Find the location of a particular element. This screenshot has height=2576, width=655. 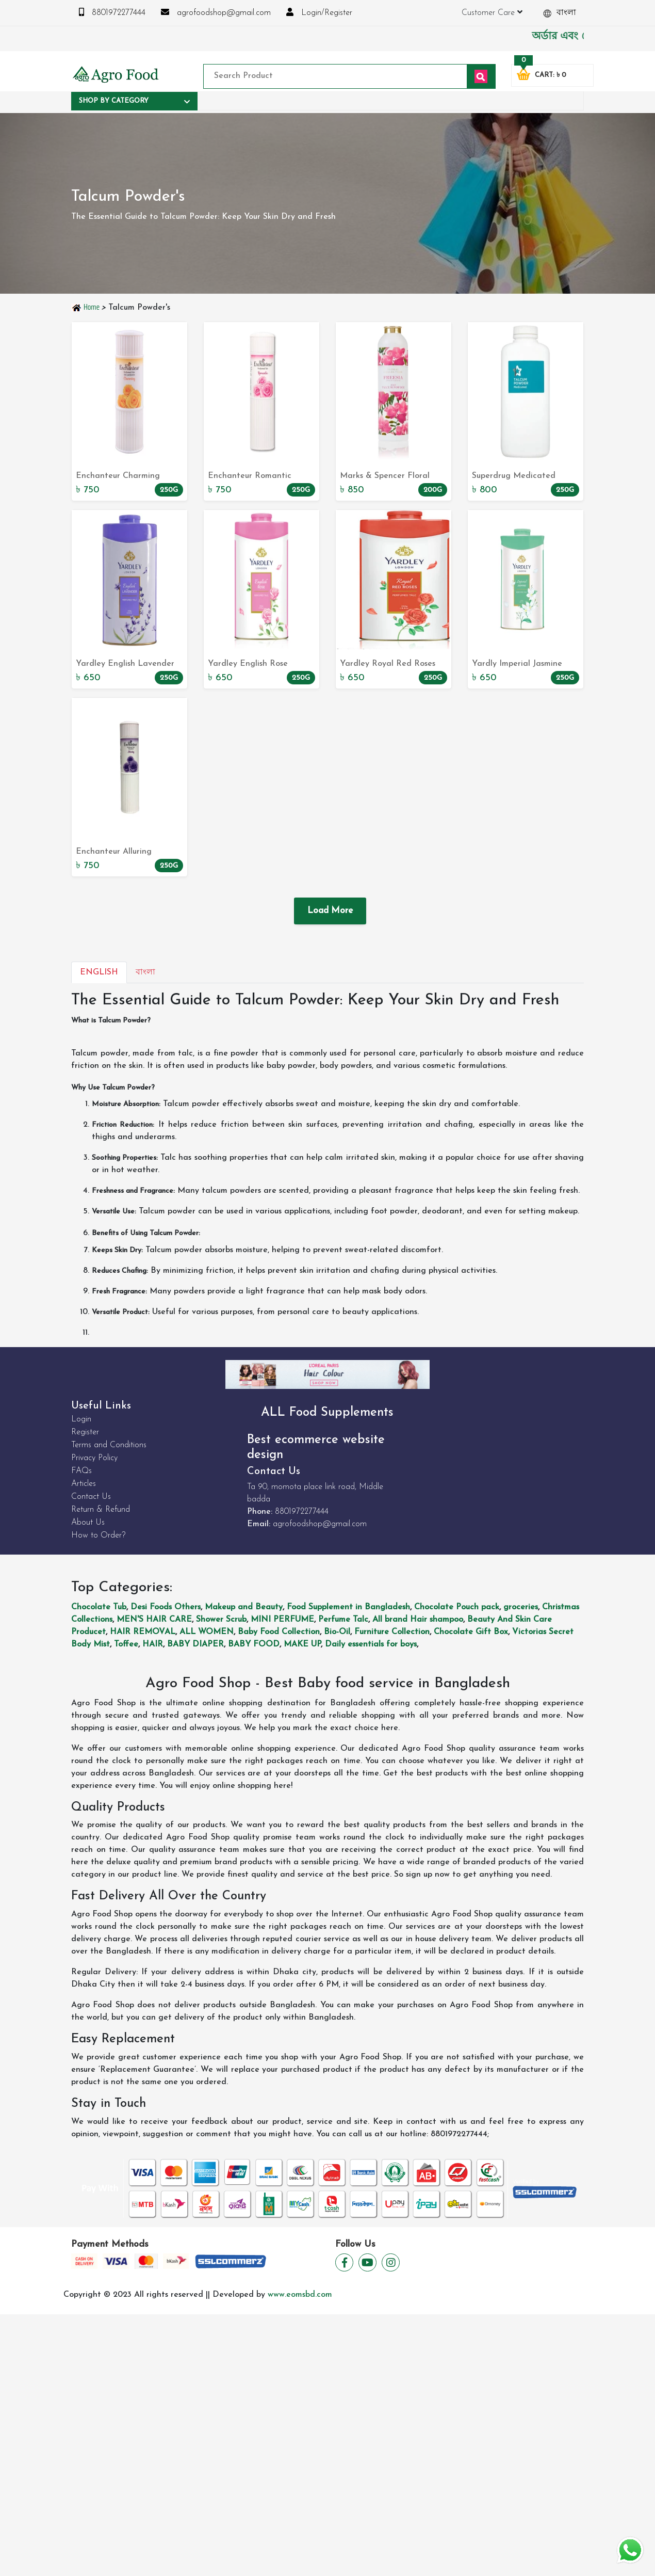

Enchanteur Romantic Perfumed Telcom Powder 250g is located at coordinates (256, 477).